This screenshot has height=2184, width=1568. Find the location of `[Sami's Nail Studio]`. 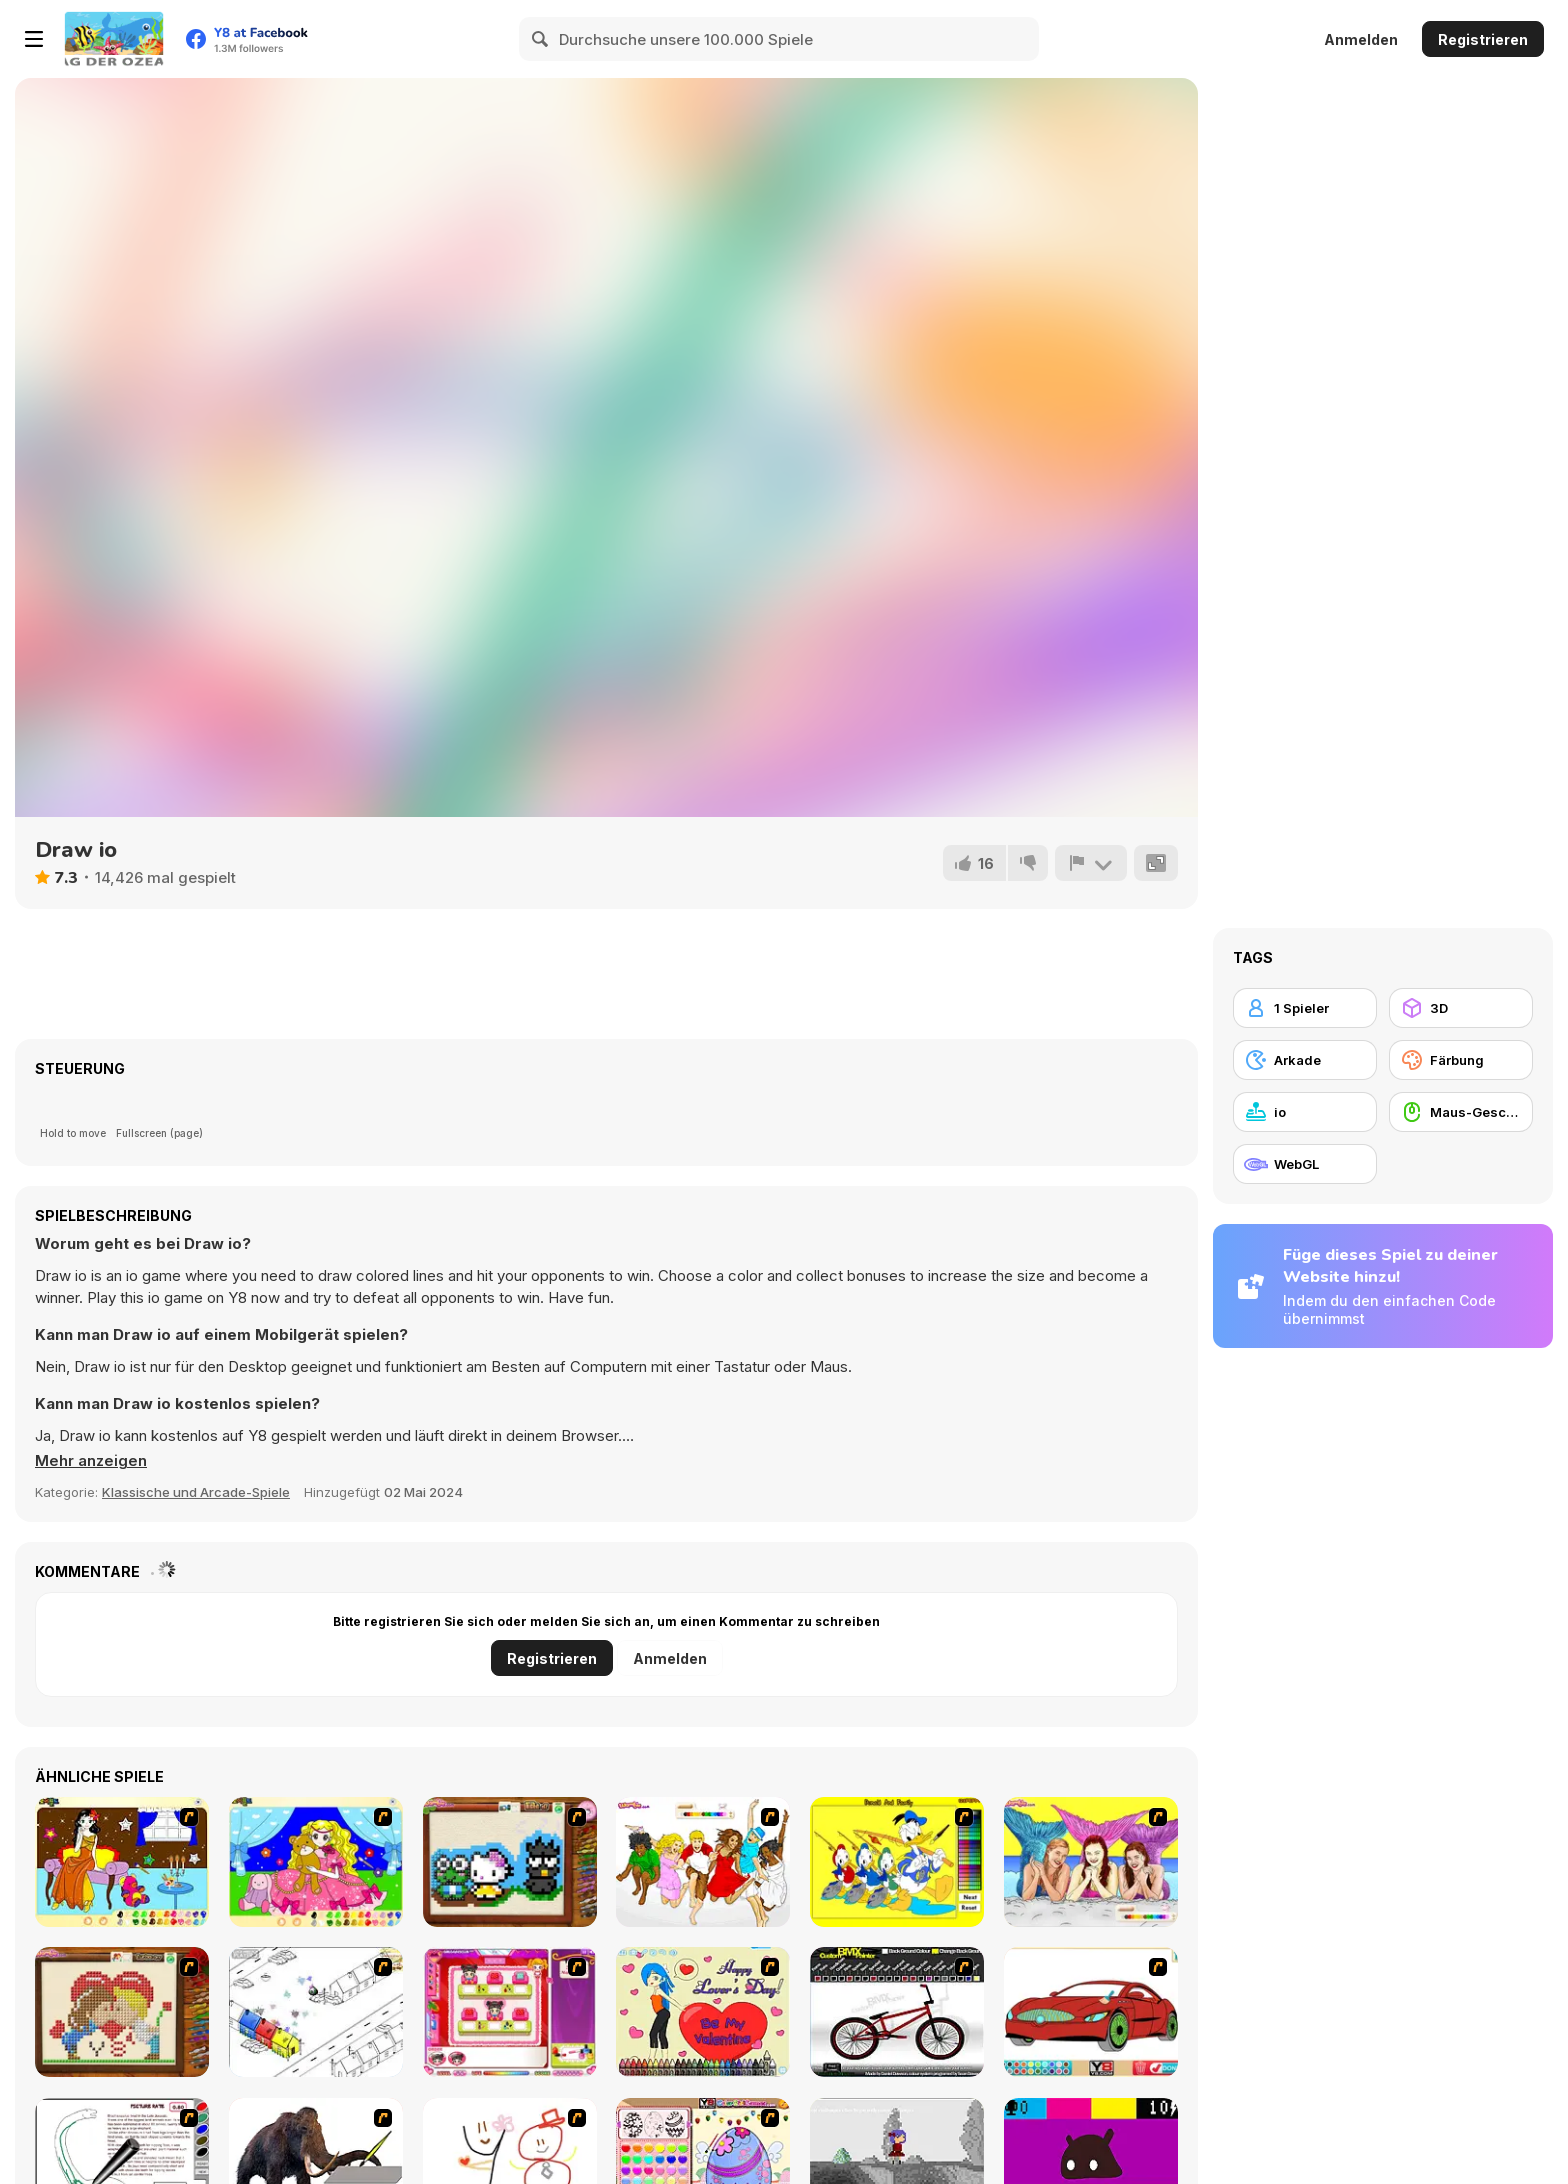

[Sami's Nail Studio] is located at coordinates (510, 2012).